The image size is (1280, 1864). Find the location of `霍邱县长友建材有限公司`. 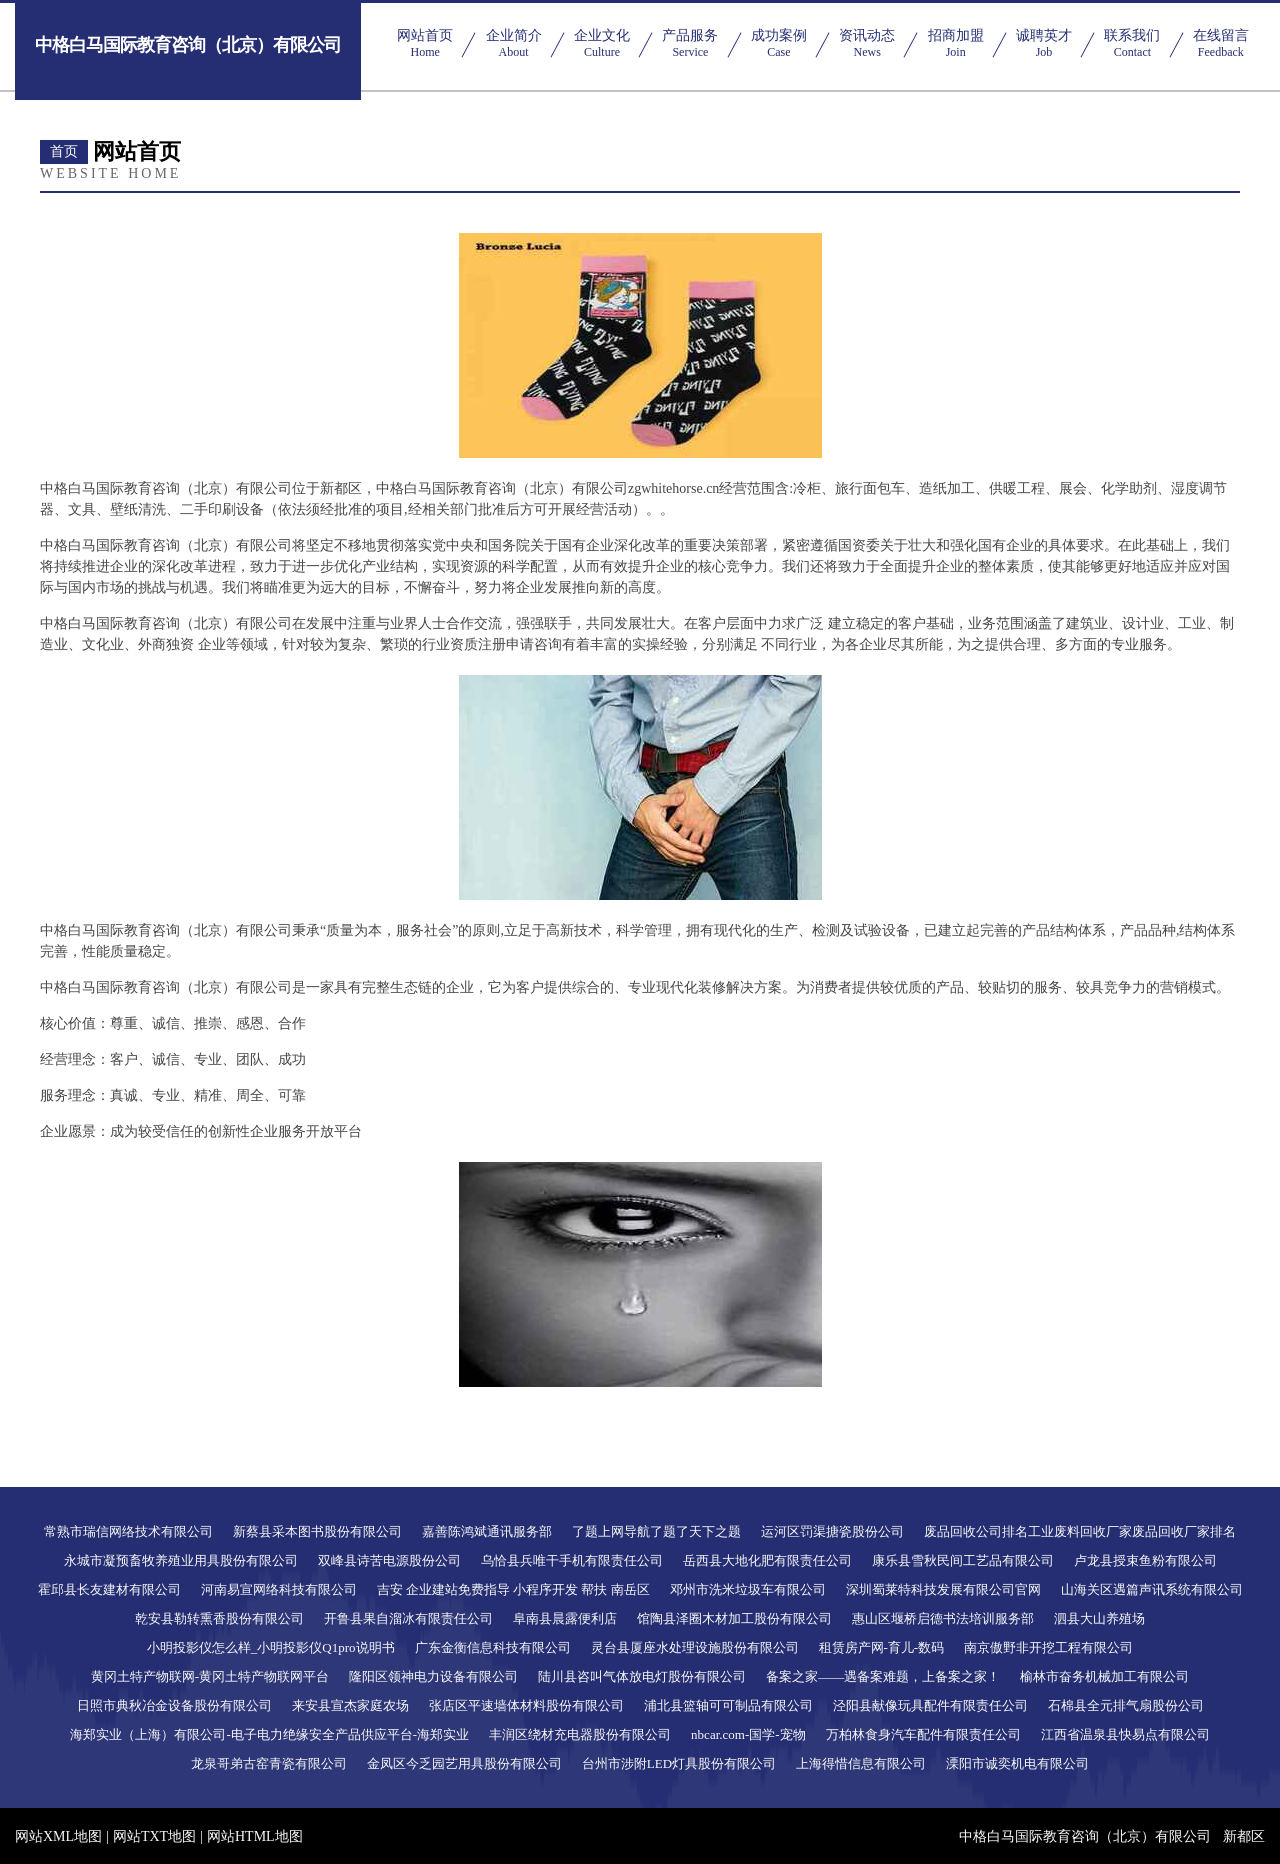

霍邱县长友建材有限公司 is located at coordinates (109, 1589).